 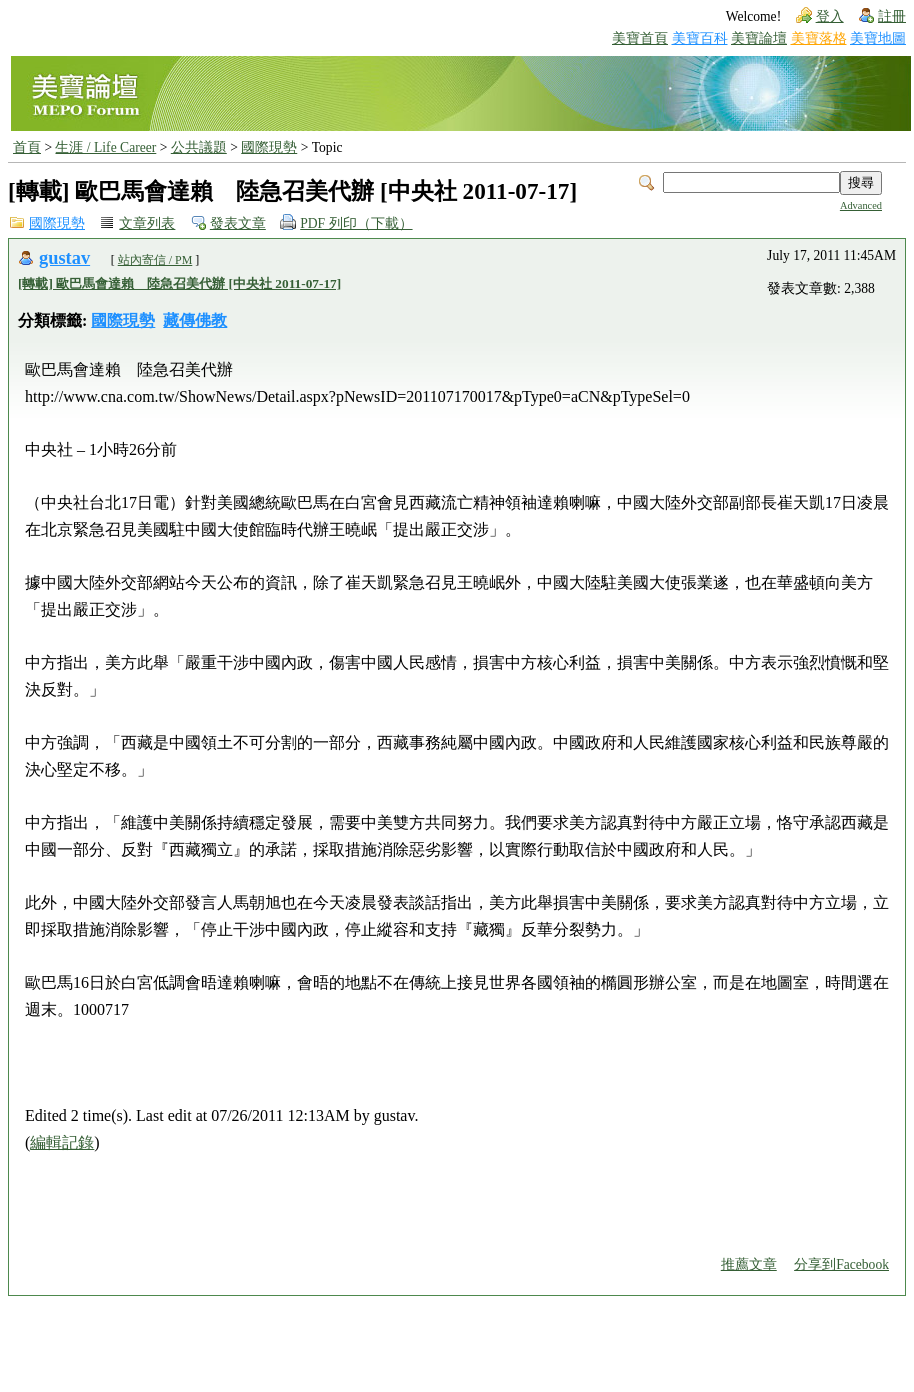 What do you see at coordinates (64, 258) in the screenshot?
I see `gustav` at bounding box center [64, 258].